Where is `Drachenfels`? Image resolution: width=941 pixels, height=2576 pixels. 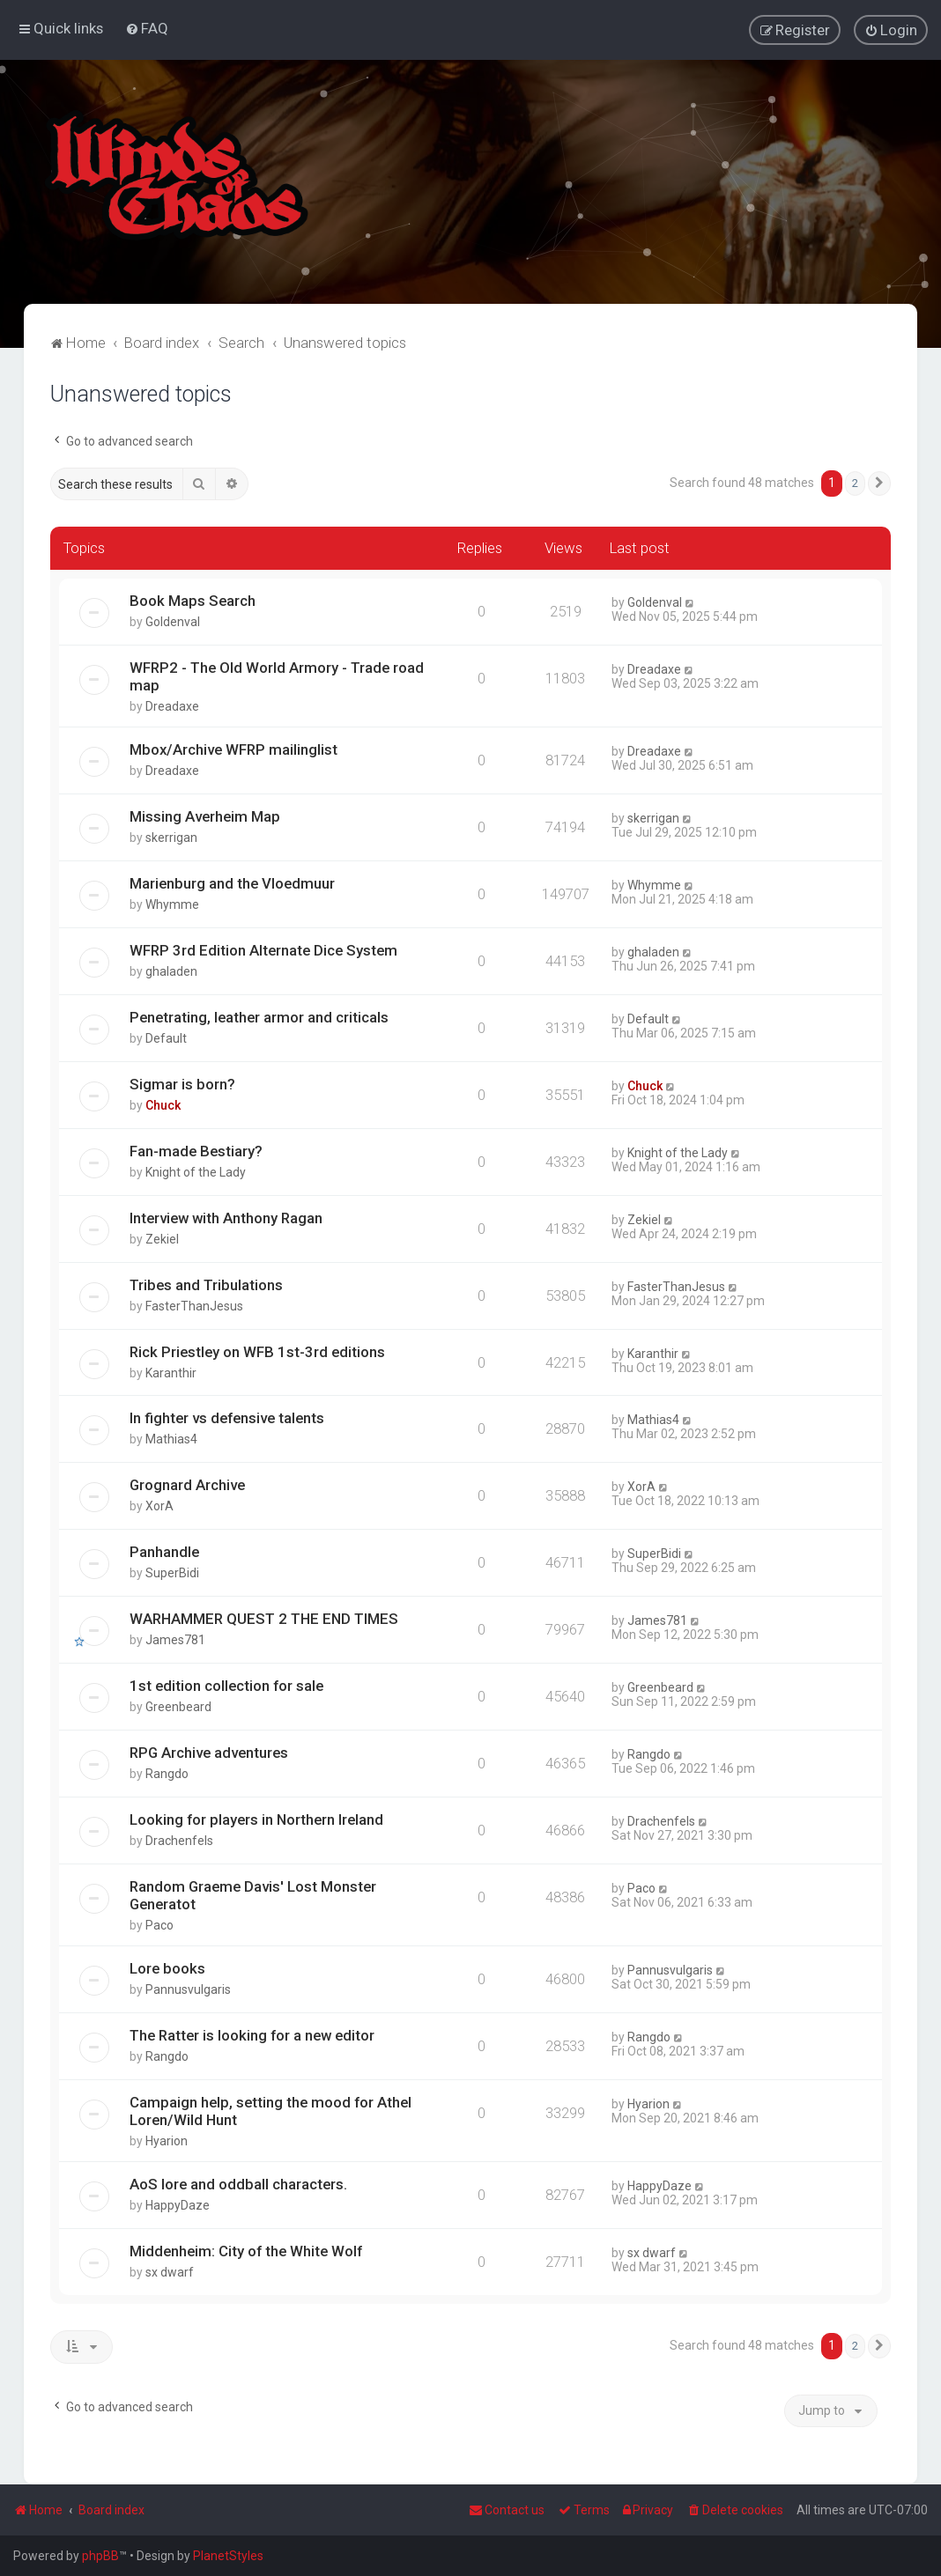
Drachenfels is located at coordinates (179, 1841).